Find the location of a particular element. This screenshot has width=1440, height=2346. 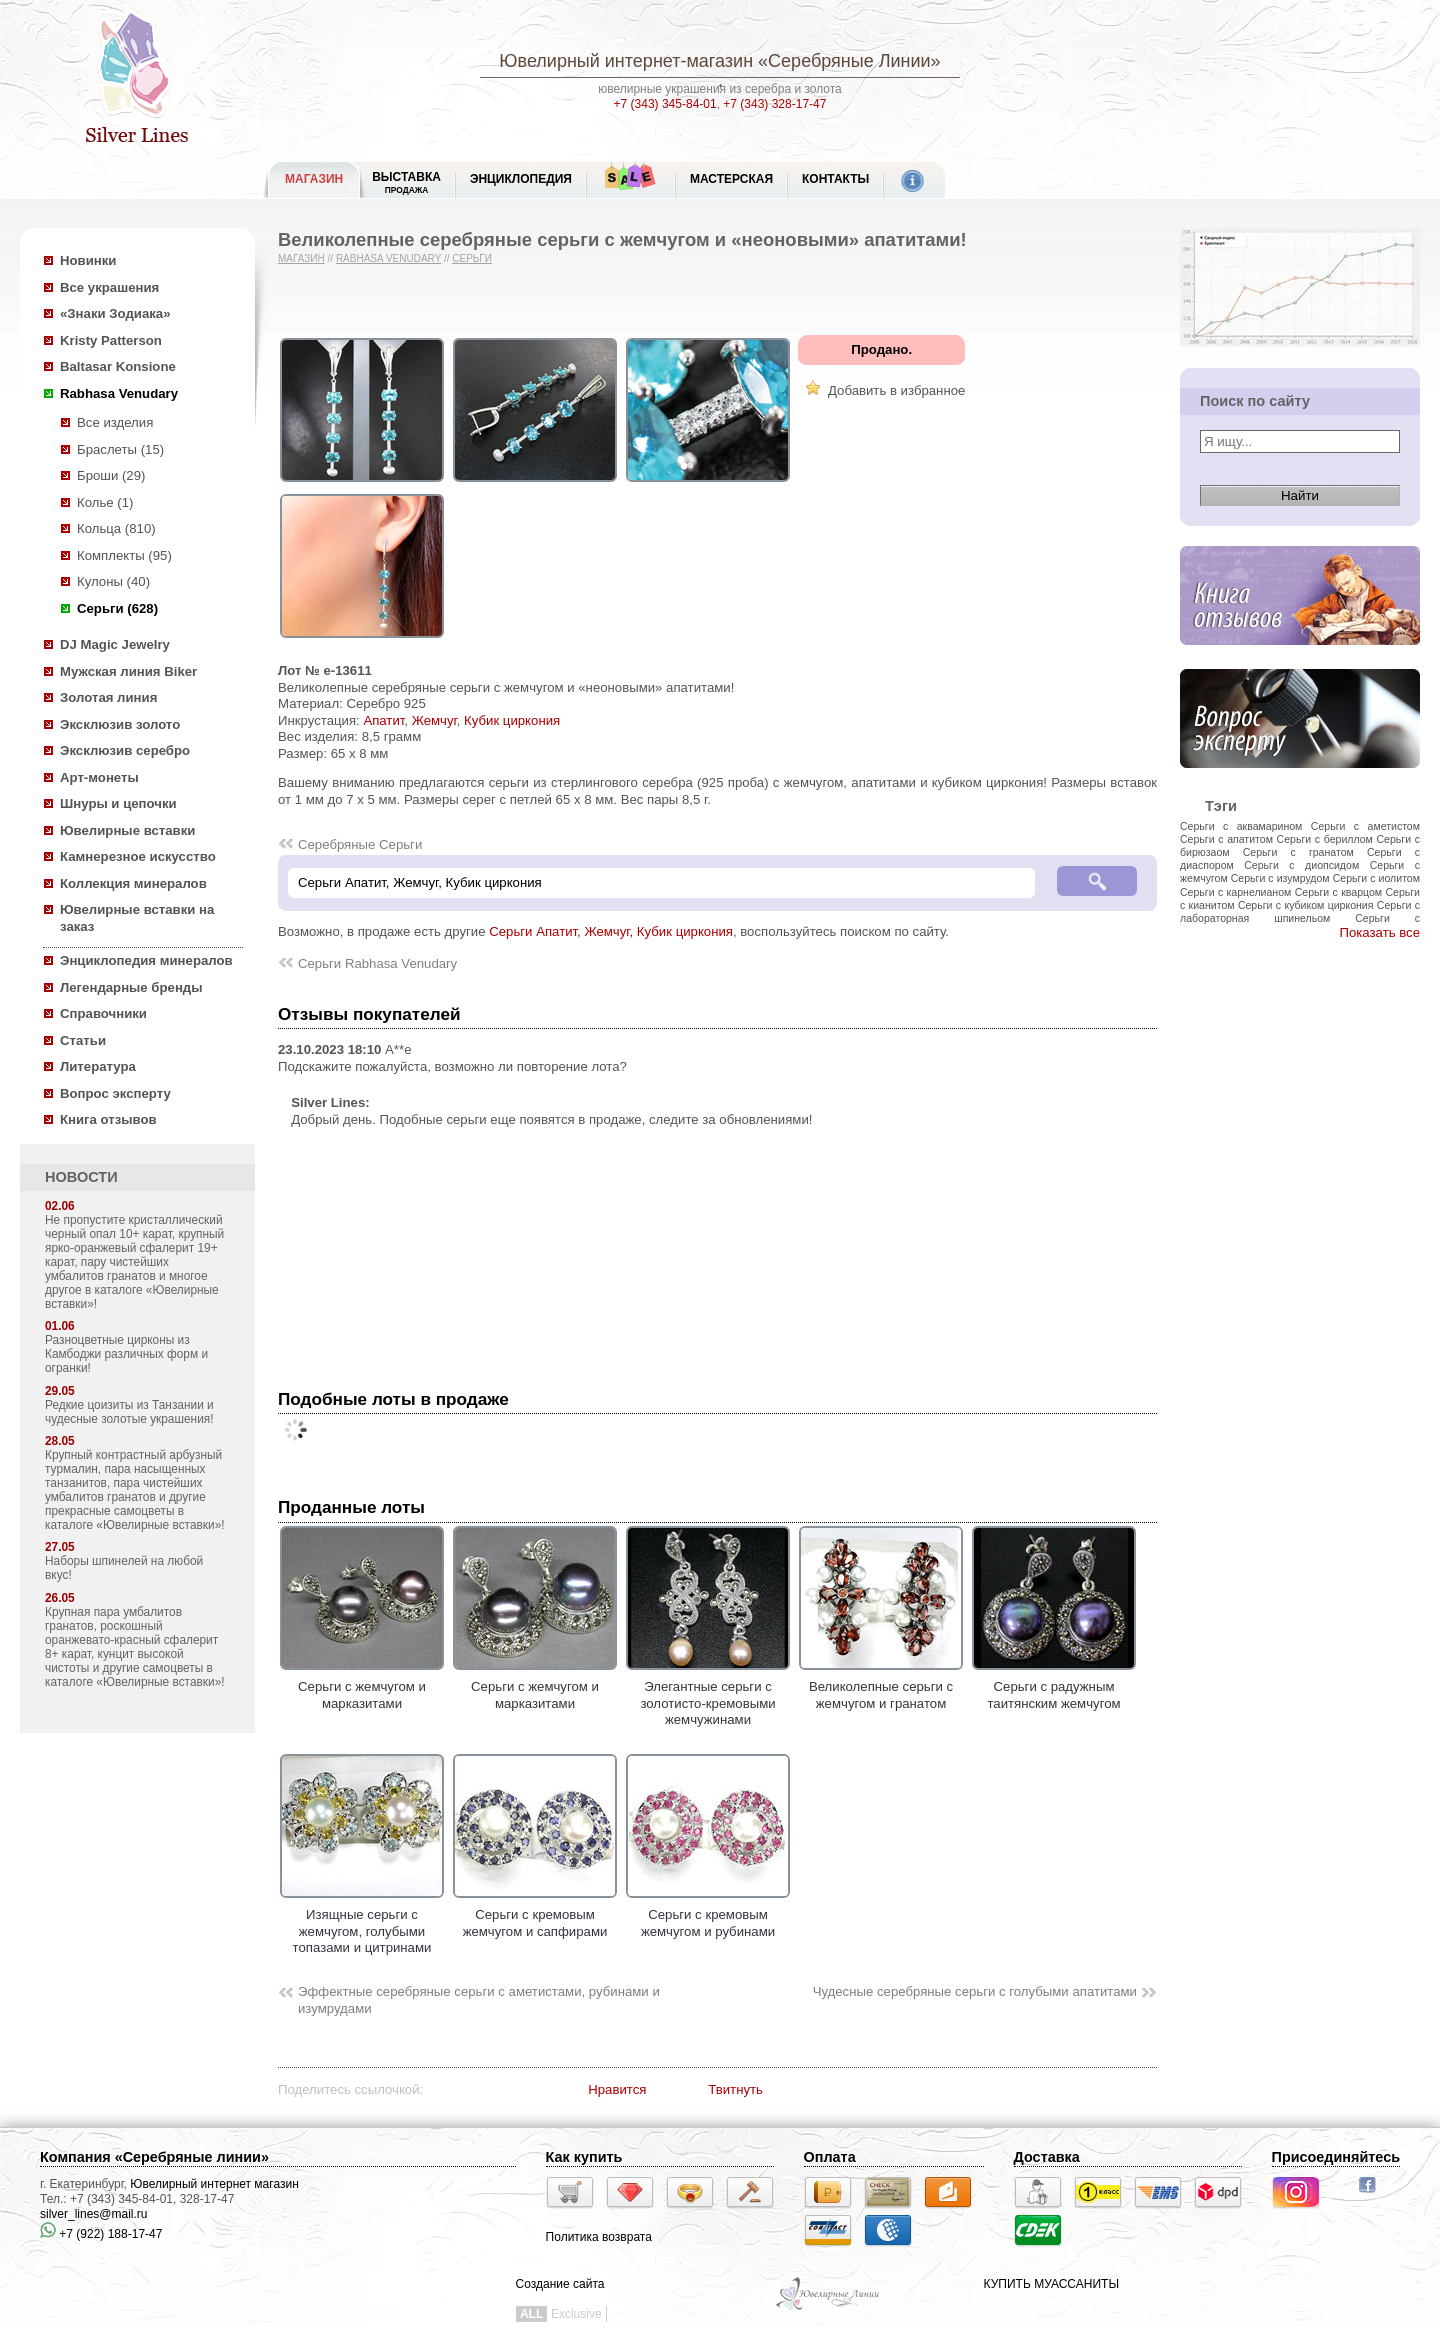

Энциклопедия минералов is located at coordinates (146, 960).